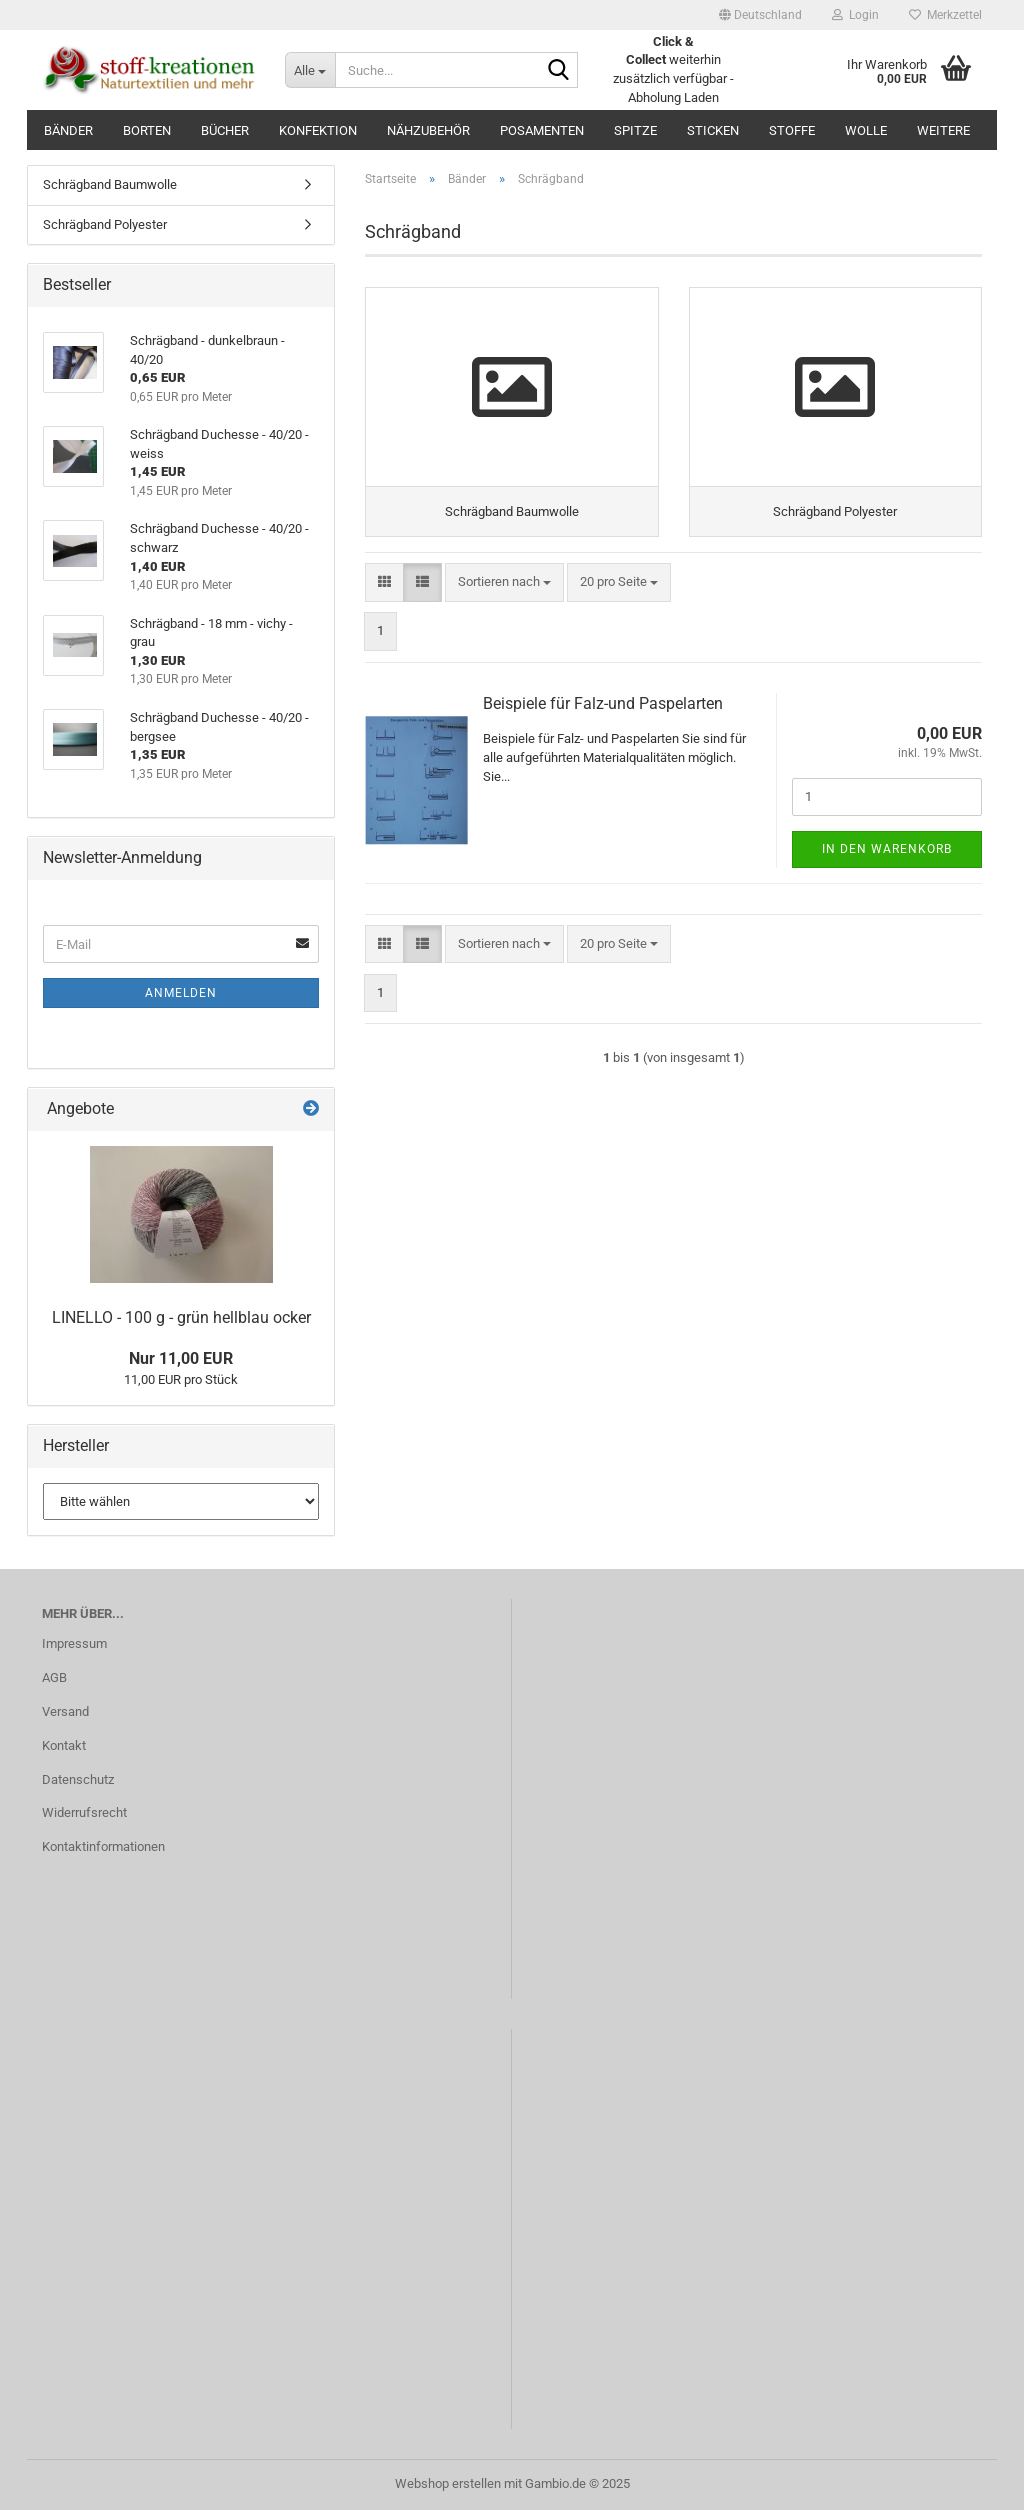 This screenshot has height=2510, width=1024. Describe the element at coordinates (855, 15) in the screenshot. I see `Login [button]` at that location.